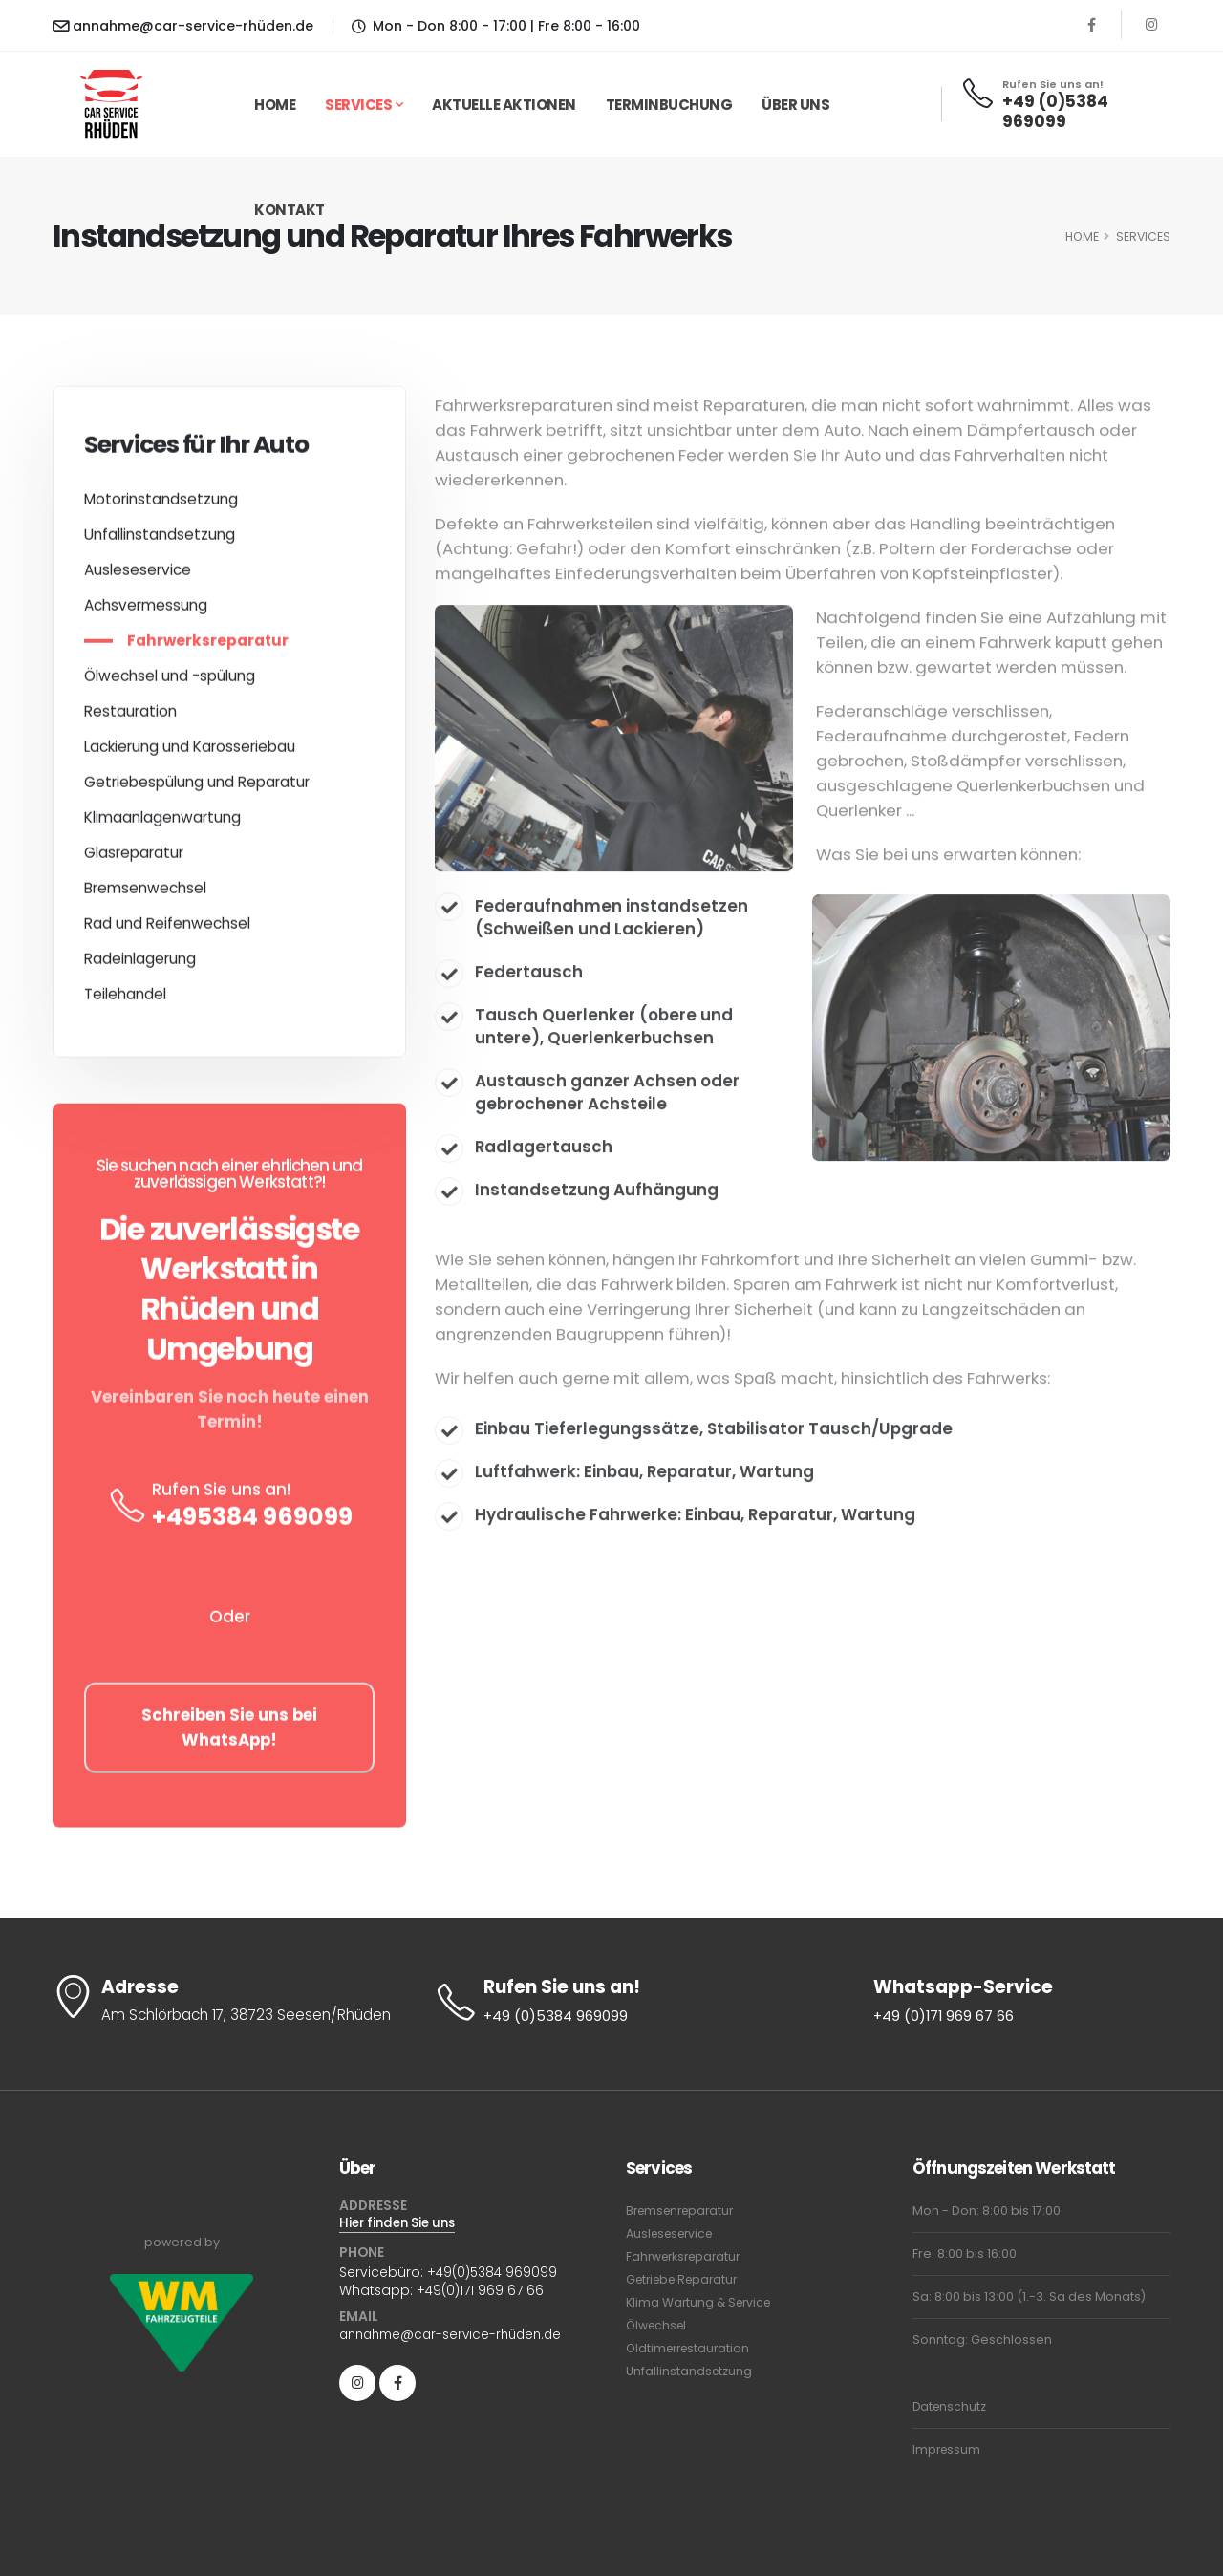  What do you see at coordinates (159, 541) in the screenshot?
I see `Unfallinstandsetzung` at bounding box center [159, 541].